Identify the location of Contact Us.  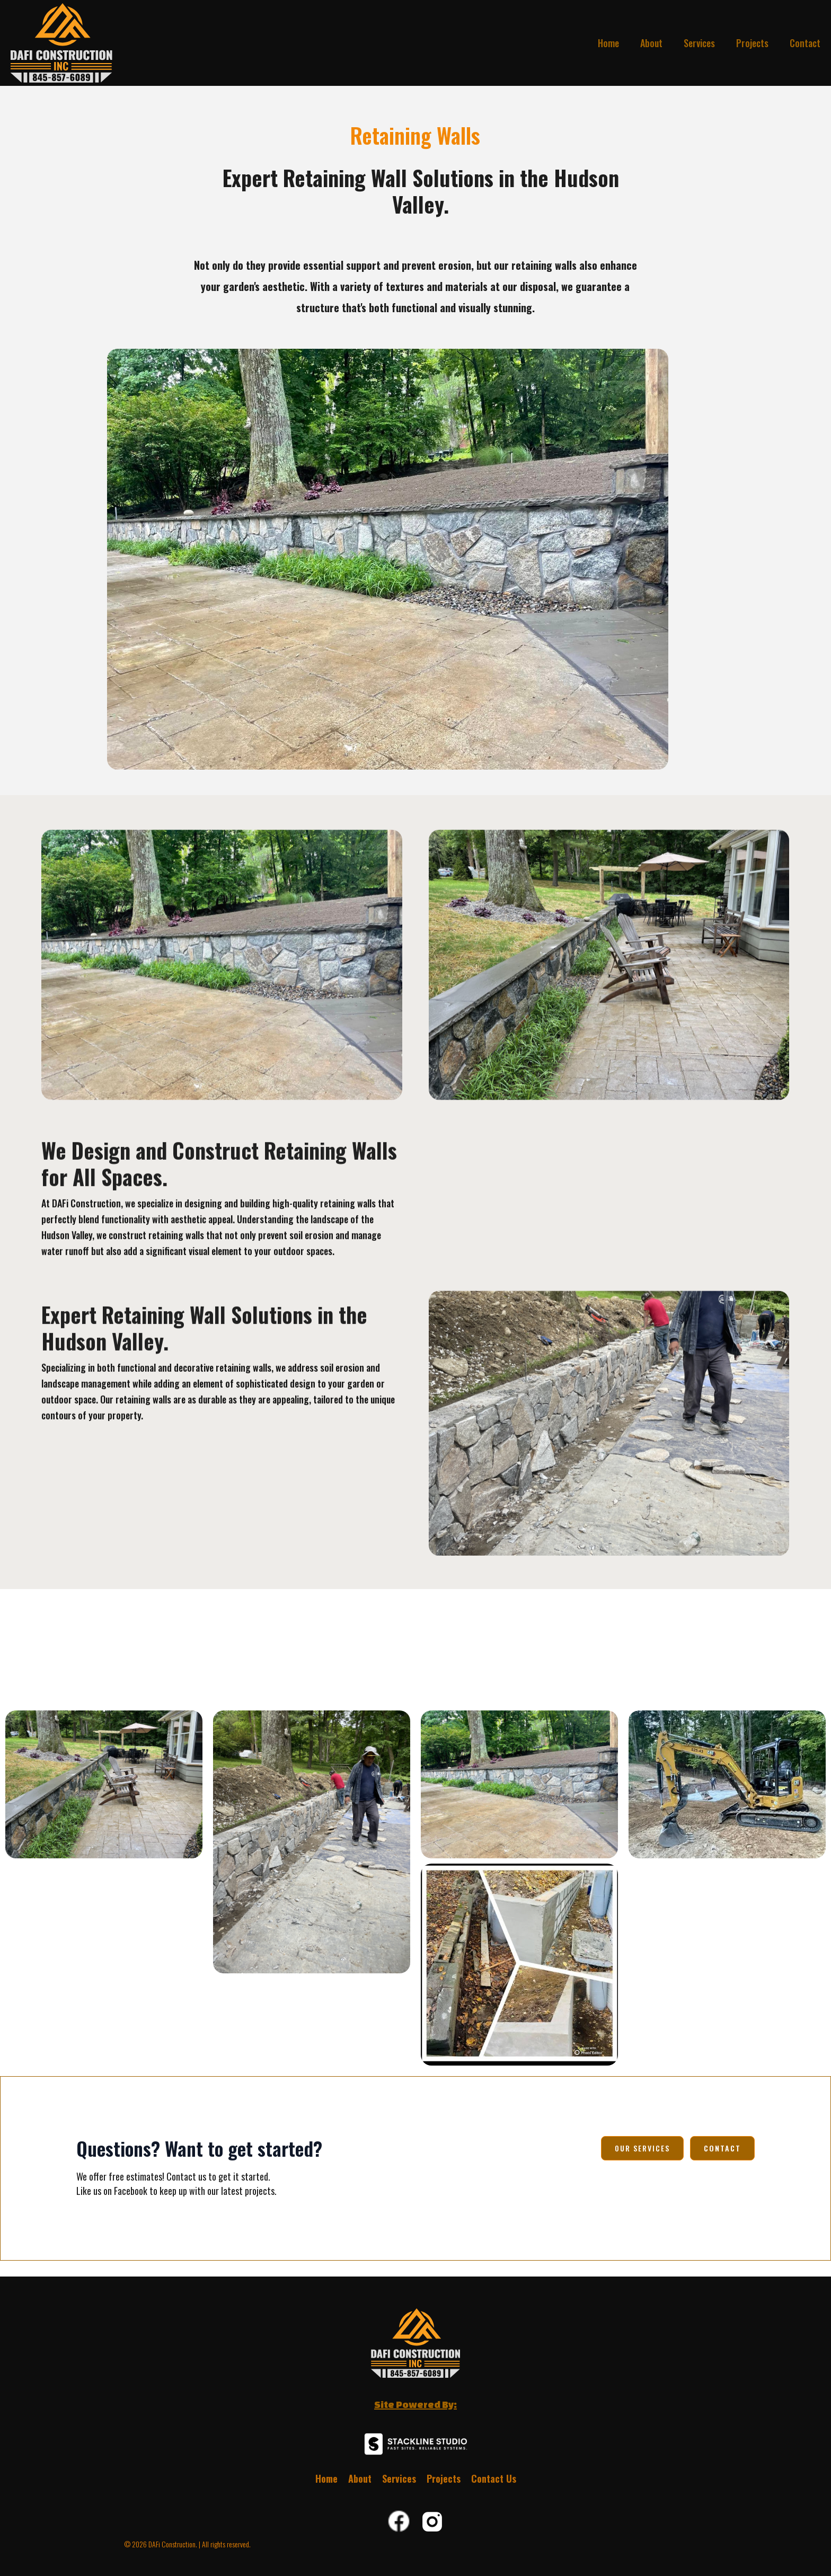
(493, 2478).